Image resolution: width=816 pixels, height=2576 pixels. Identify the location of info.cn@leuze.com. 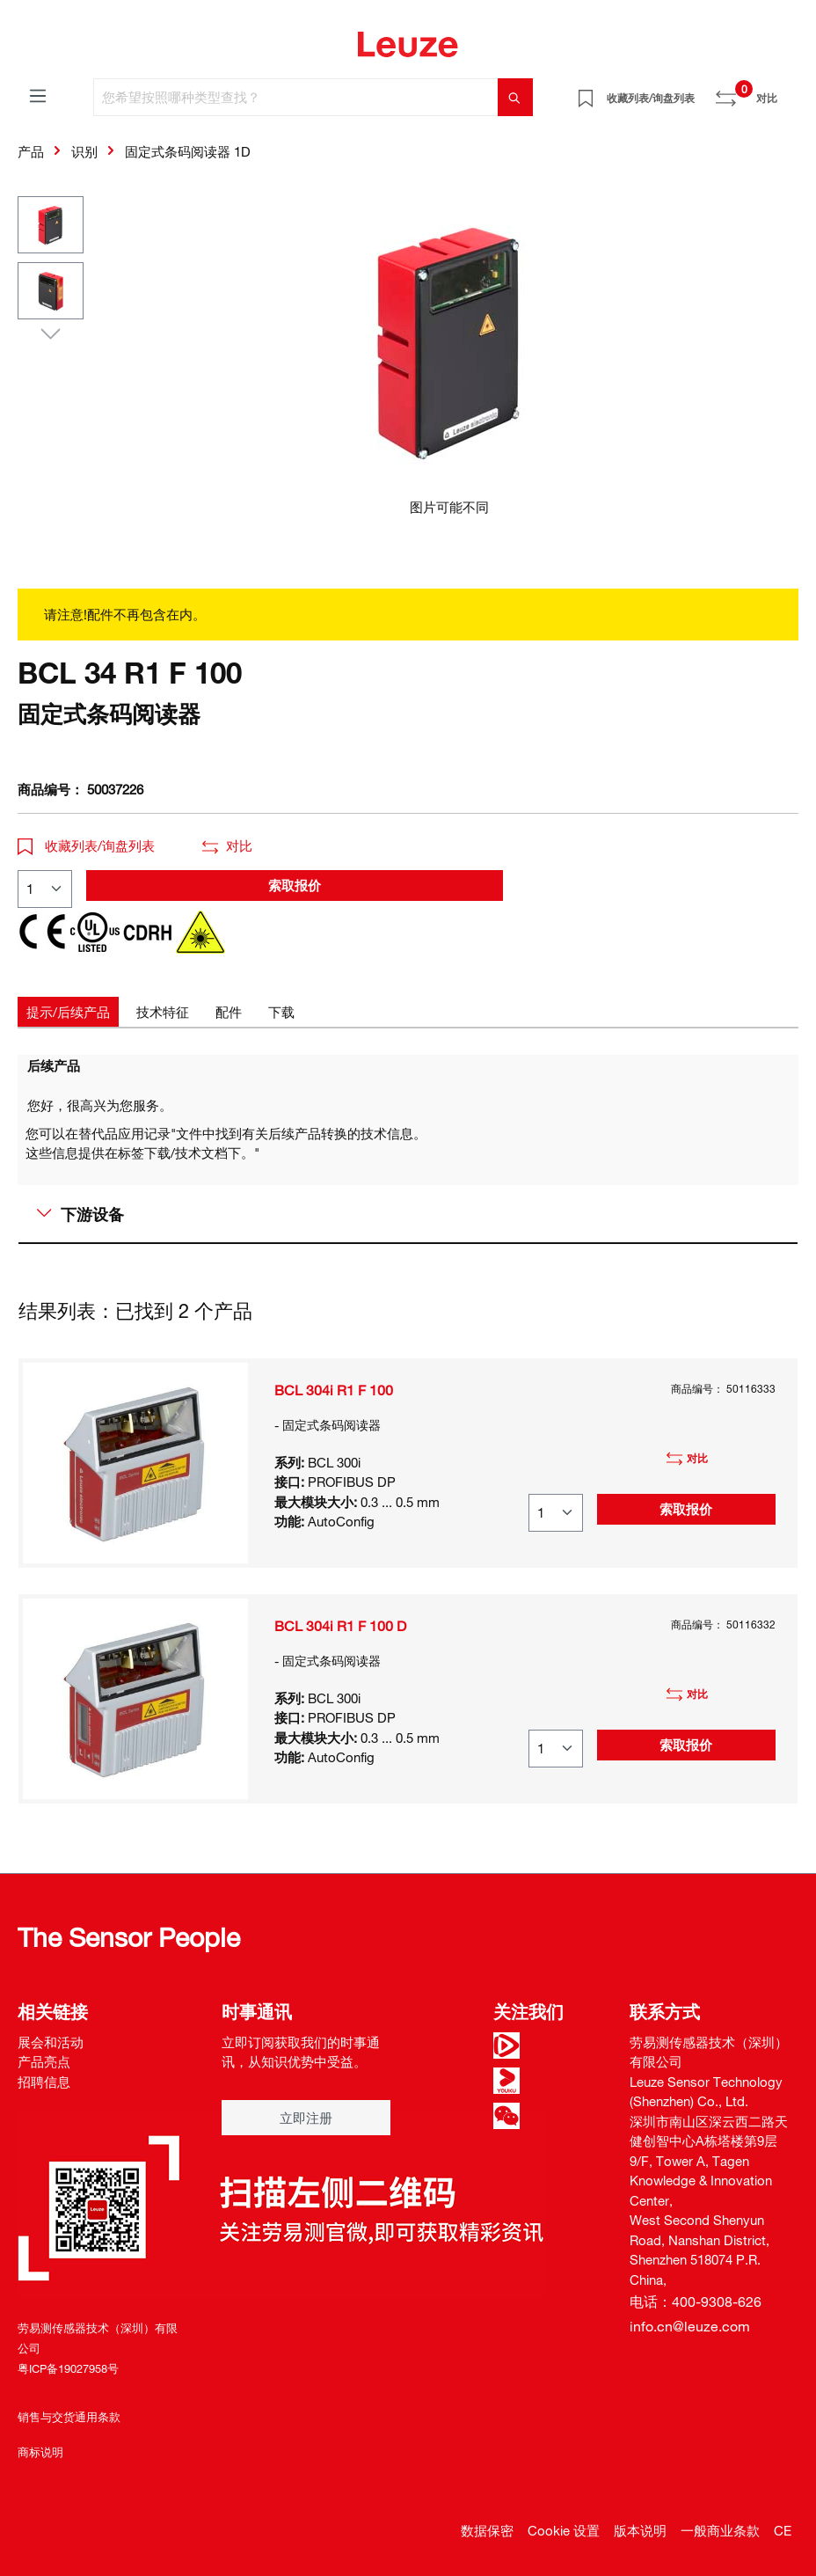
(690, 2326).